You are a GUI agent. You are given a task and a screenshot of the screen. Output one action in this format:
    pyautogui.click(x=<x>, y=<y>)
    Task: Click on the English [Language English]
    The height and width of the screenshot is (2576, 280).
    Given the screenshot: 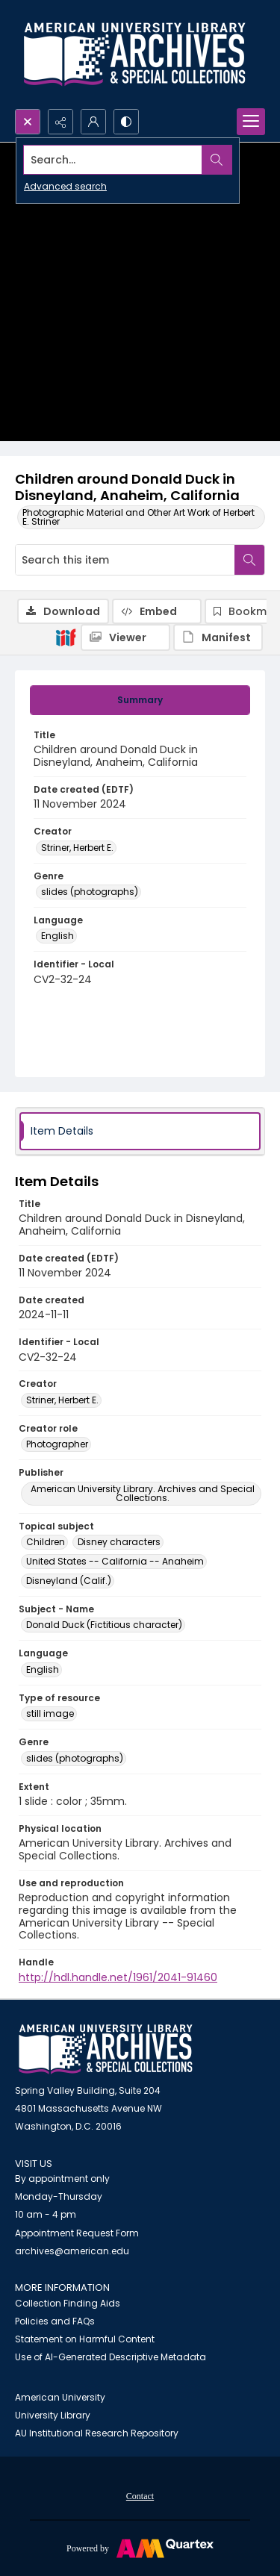 What is the action you would take?
    pyautogui.click(x=57, y=935)
    